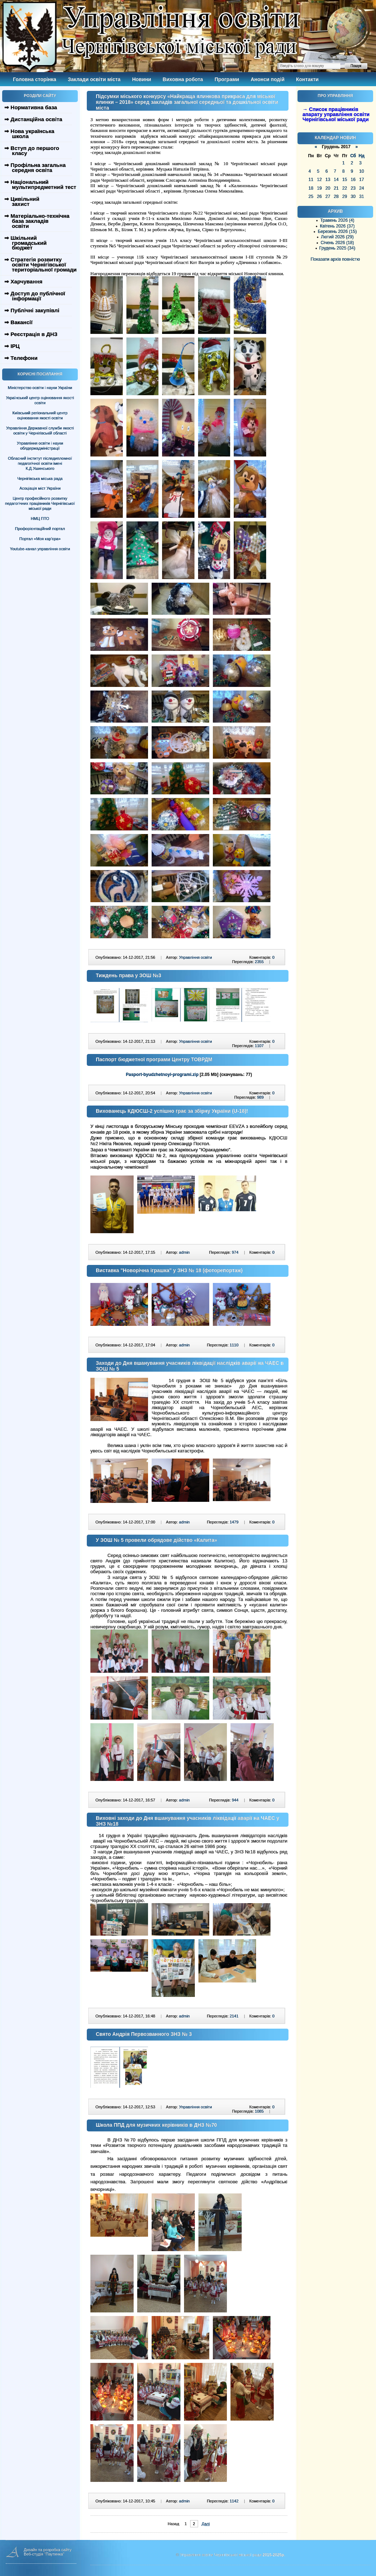 Image resolution: width=376 pixels, height=2576 pixels. I want to click on 15, so click(344, 179).